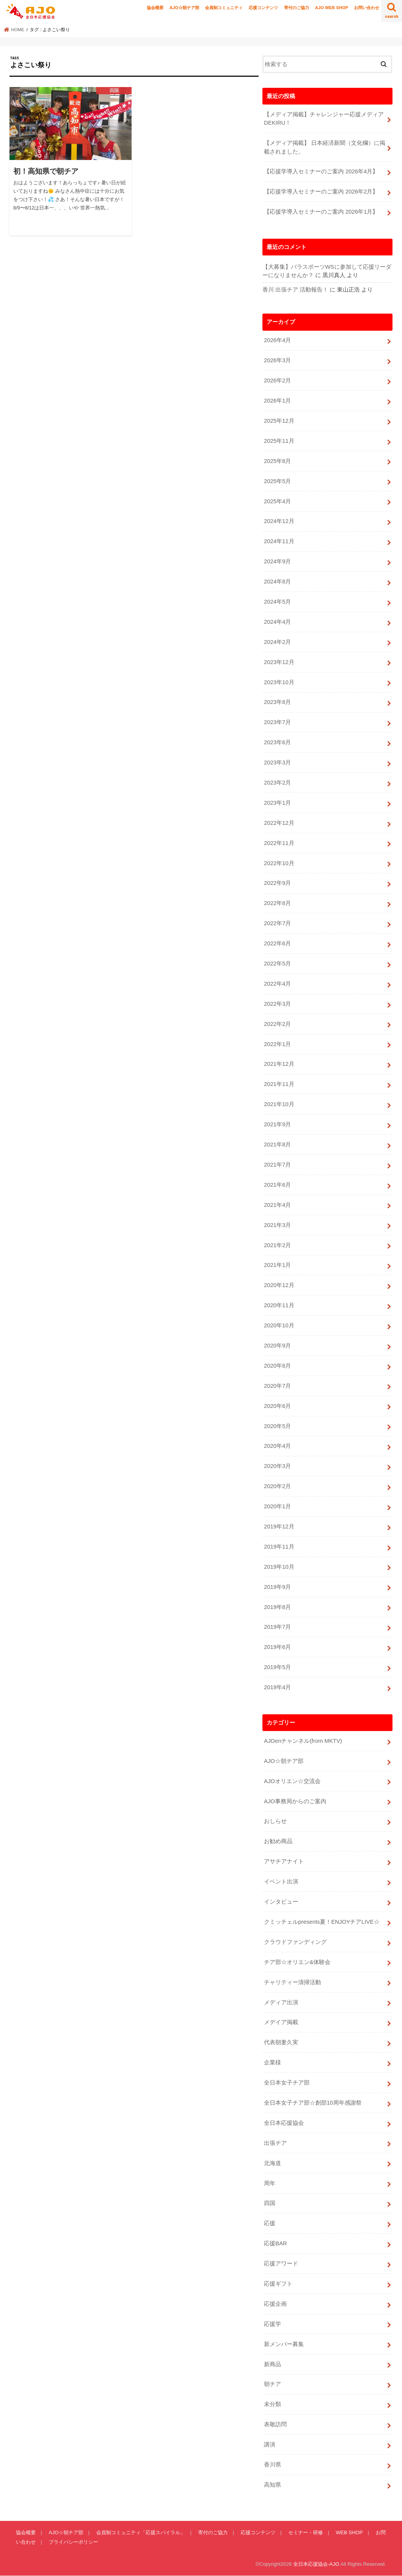 The image size is (402, 2576). I want to click on 2025年11月, so click(279, 441).